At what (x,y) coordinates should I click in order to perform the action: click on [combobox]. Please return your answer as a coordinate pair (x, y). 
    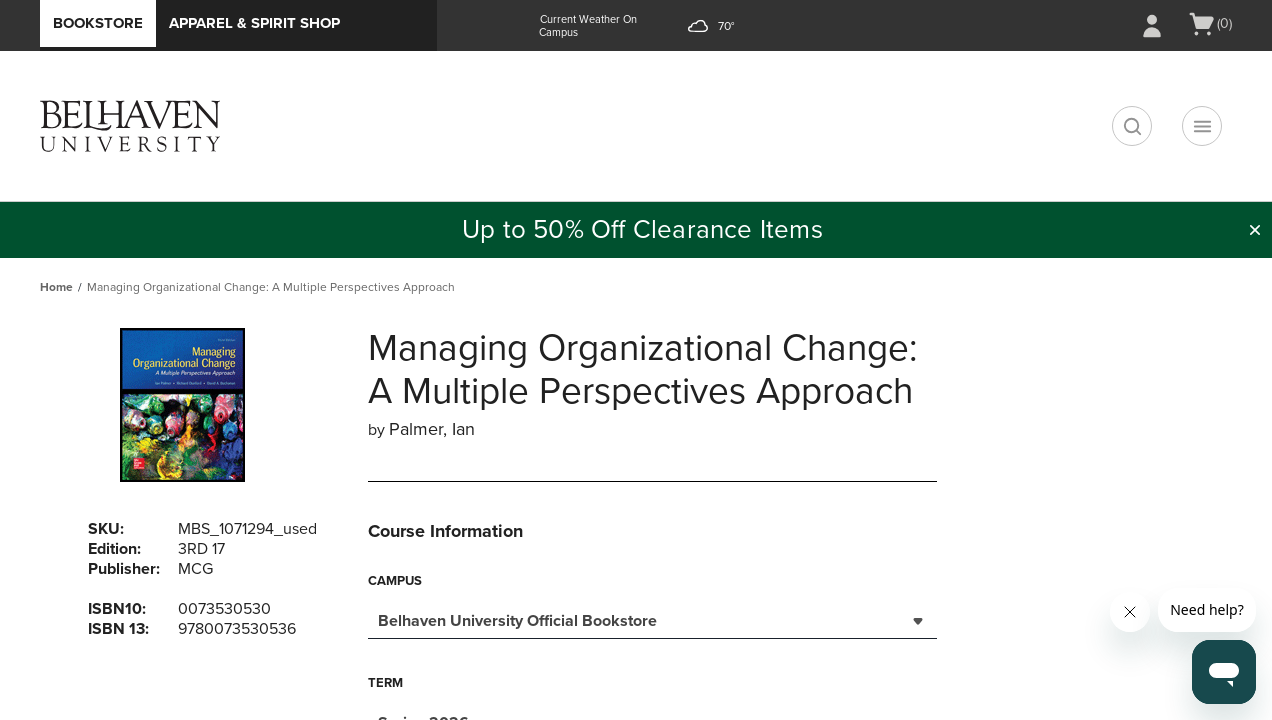
    Looking at the image, I should click on (652, 619).